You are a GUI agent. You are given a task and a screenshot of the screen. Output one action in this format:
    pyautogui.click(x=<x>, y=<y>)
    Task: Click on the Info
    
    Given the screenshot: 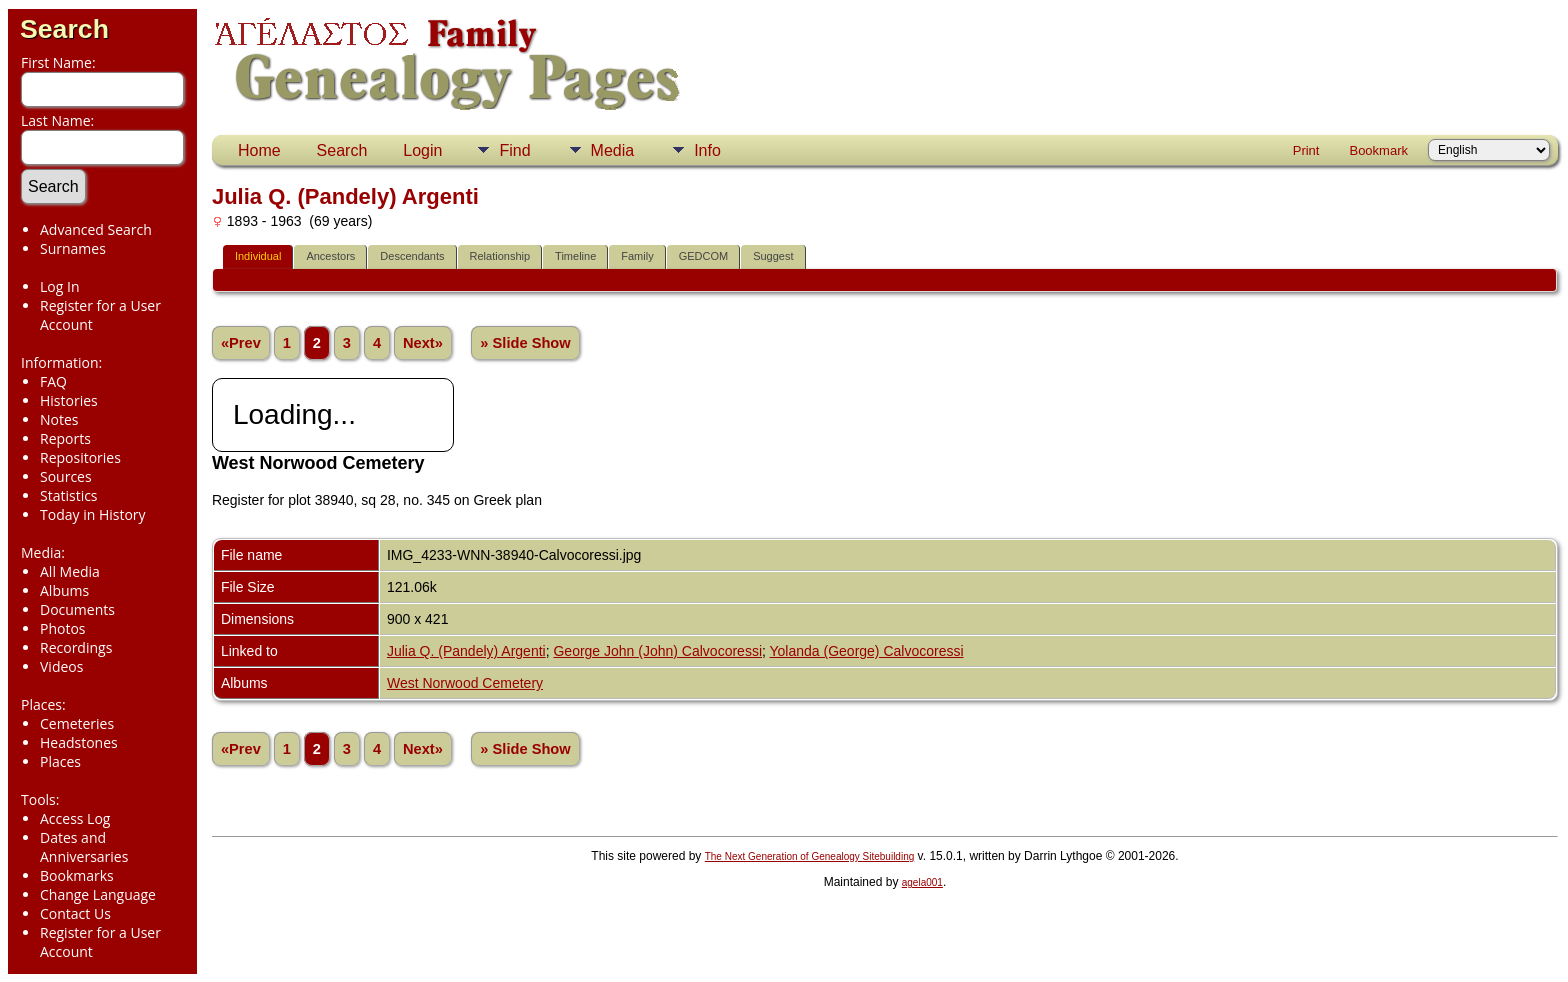 What is the action you would take?
    pyautogui.click(x=707, y=150)
    